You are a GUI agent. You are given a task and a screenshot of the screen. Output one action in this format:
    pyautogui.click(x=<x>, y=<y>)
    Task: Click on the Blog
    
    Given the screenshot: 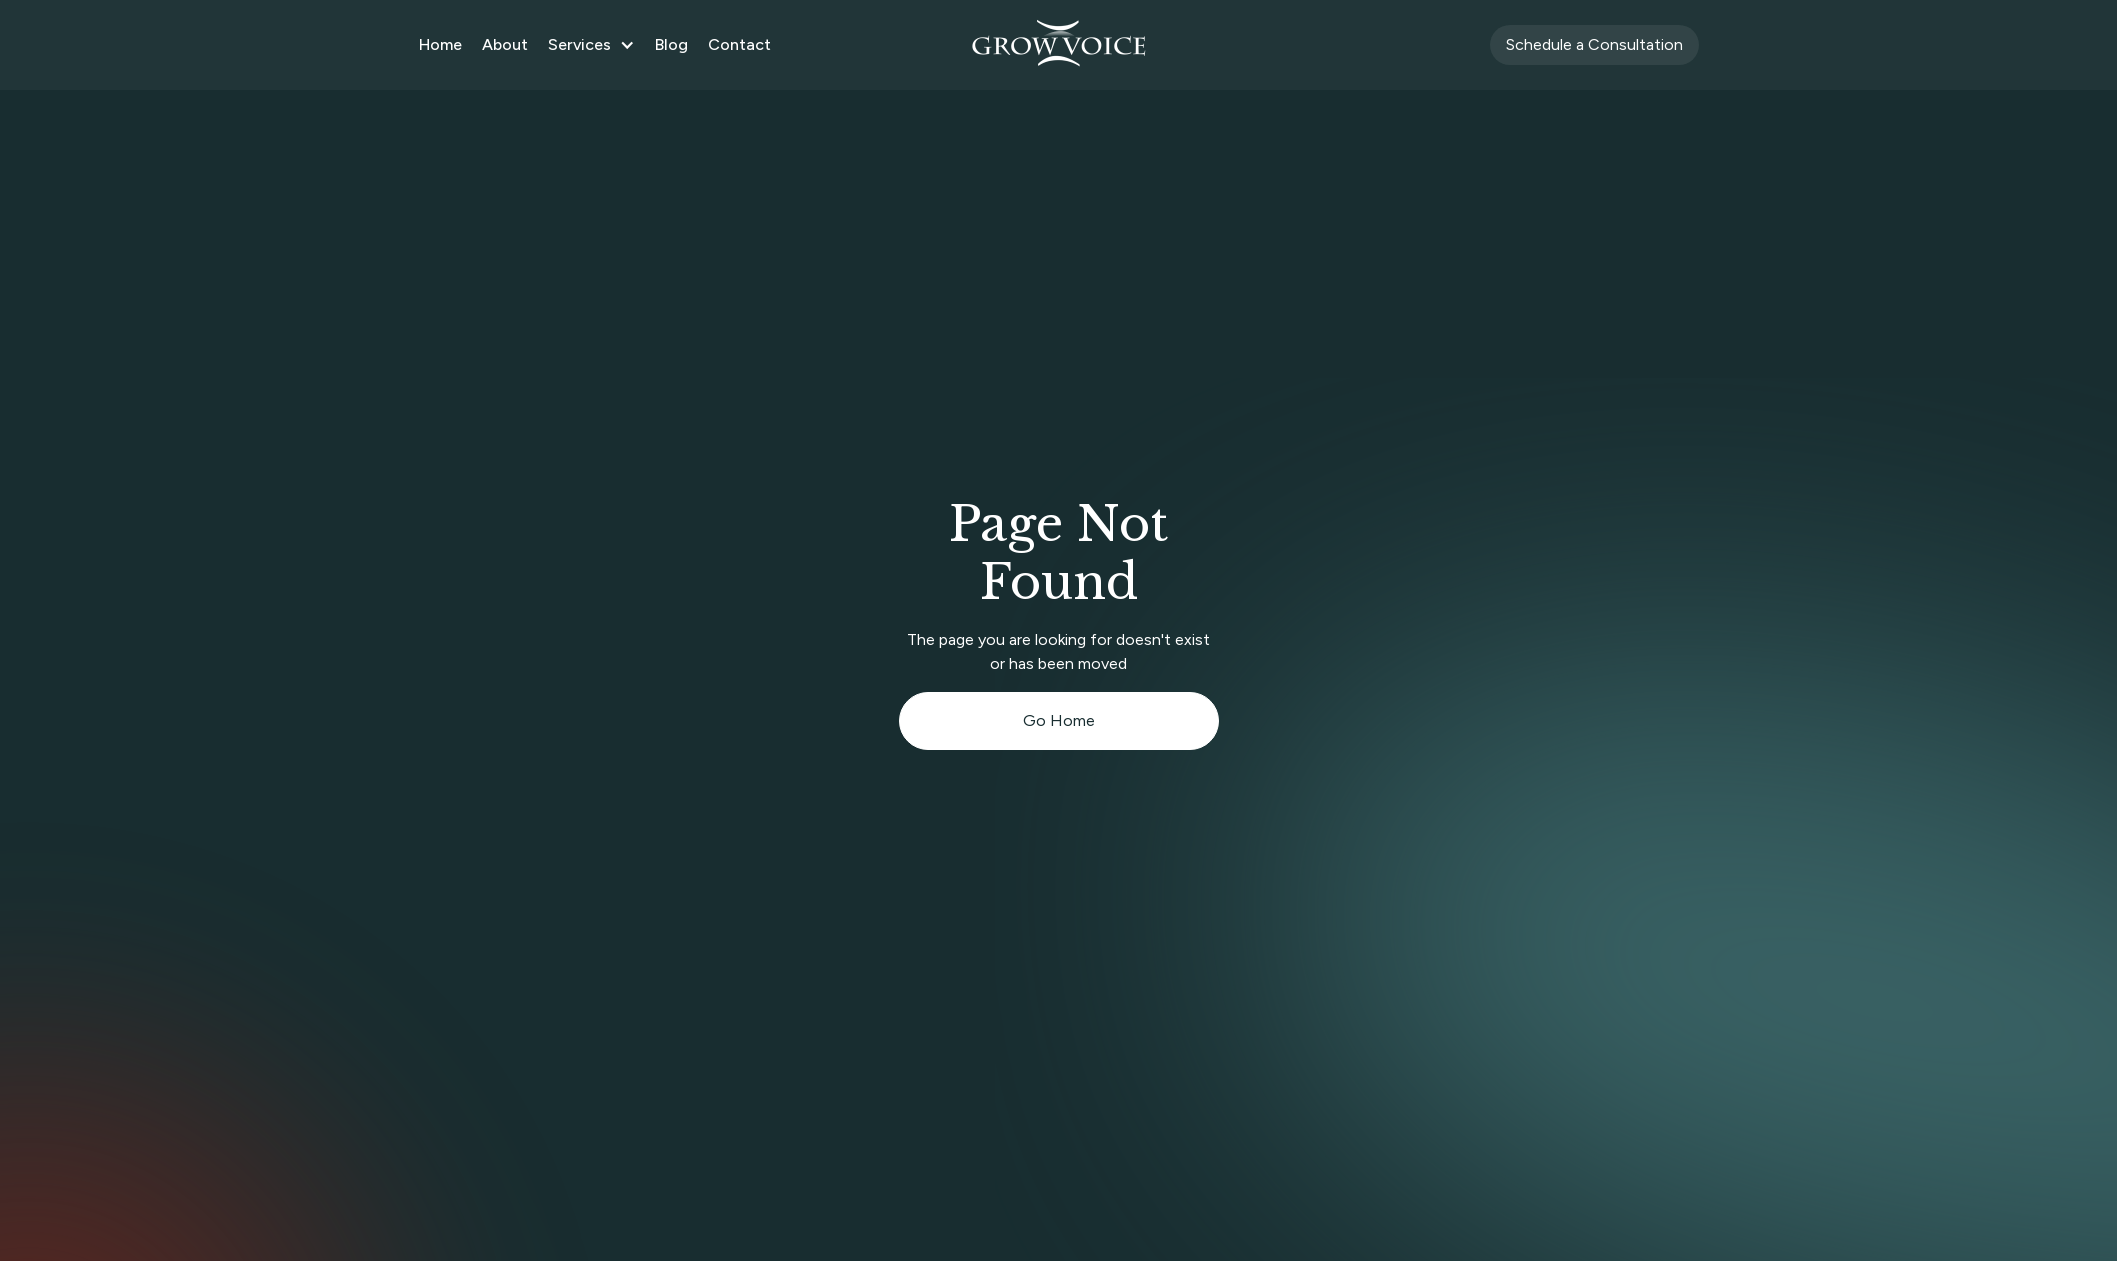 What is the action you would take?
    pyautogui.click(x=671, y=44)
    